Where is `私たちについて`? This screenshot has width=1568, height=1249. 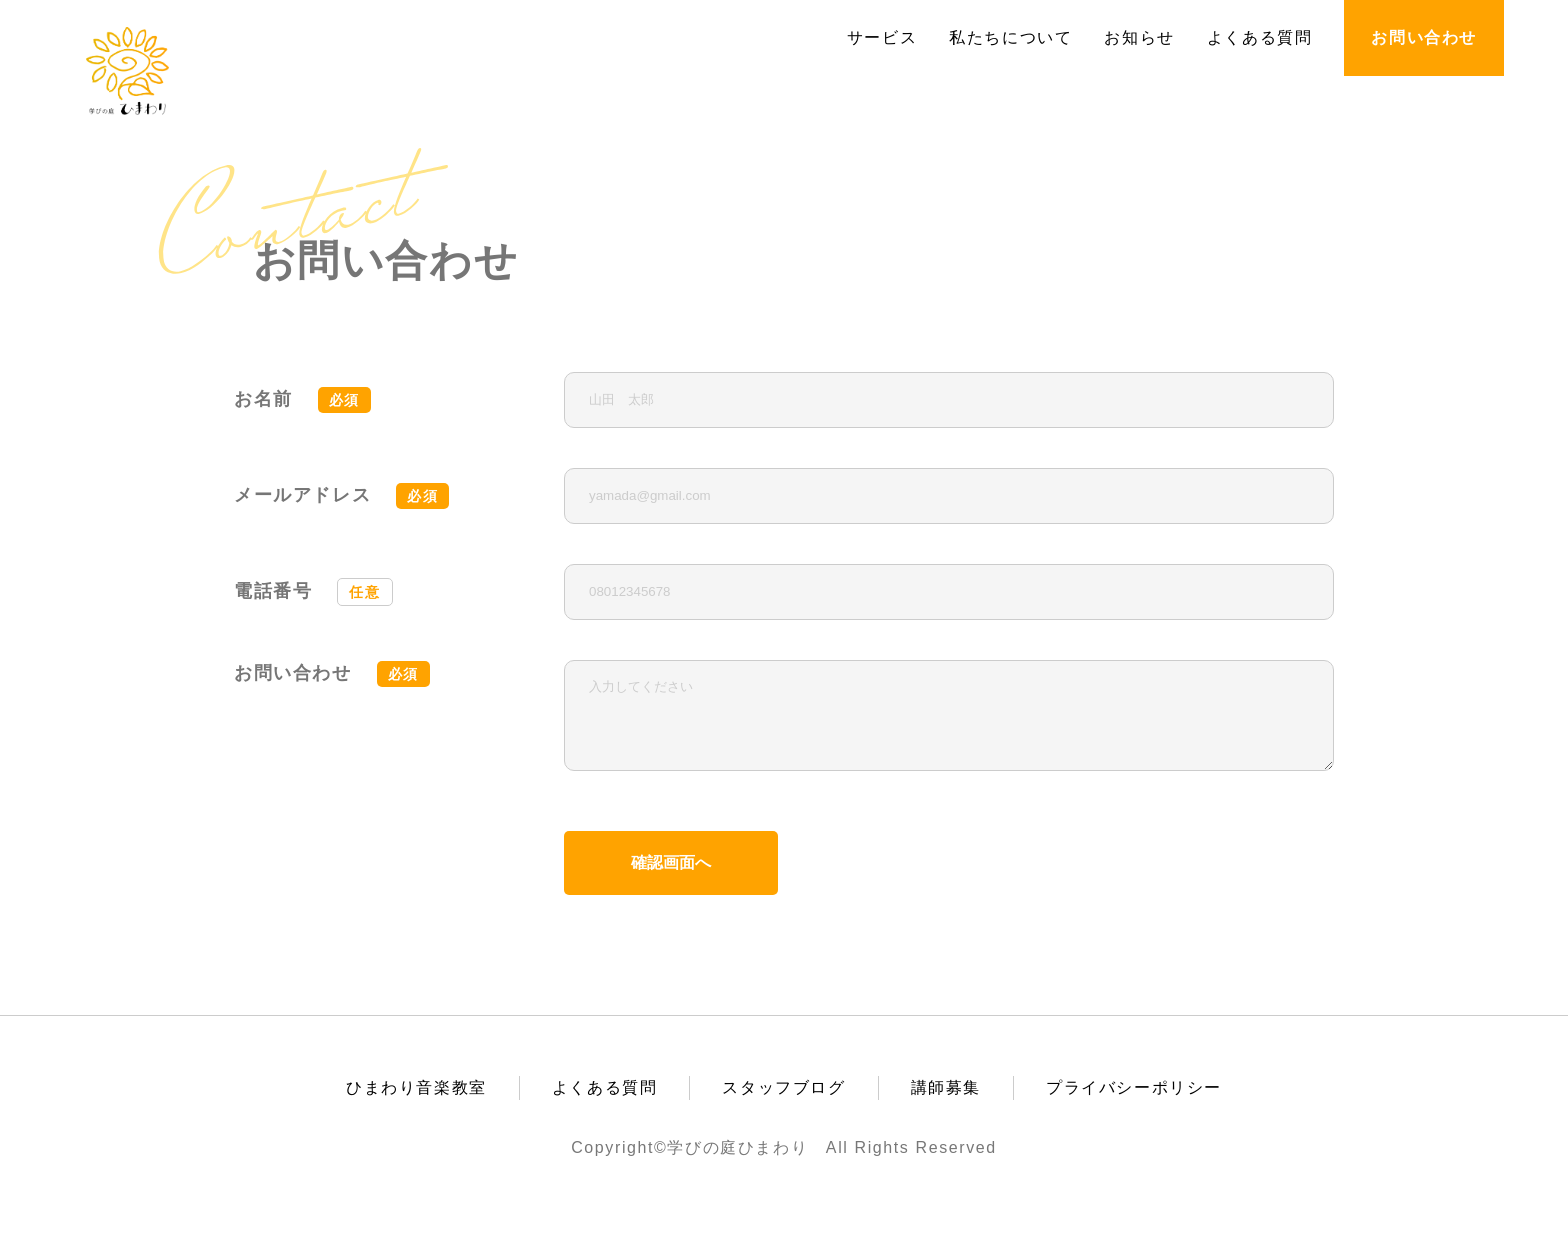
私たちについて is located at coordinates (1010, 37).